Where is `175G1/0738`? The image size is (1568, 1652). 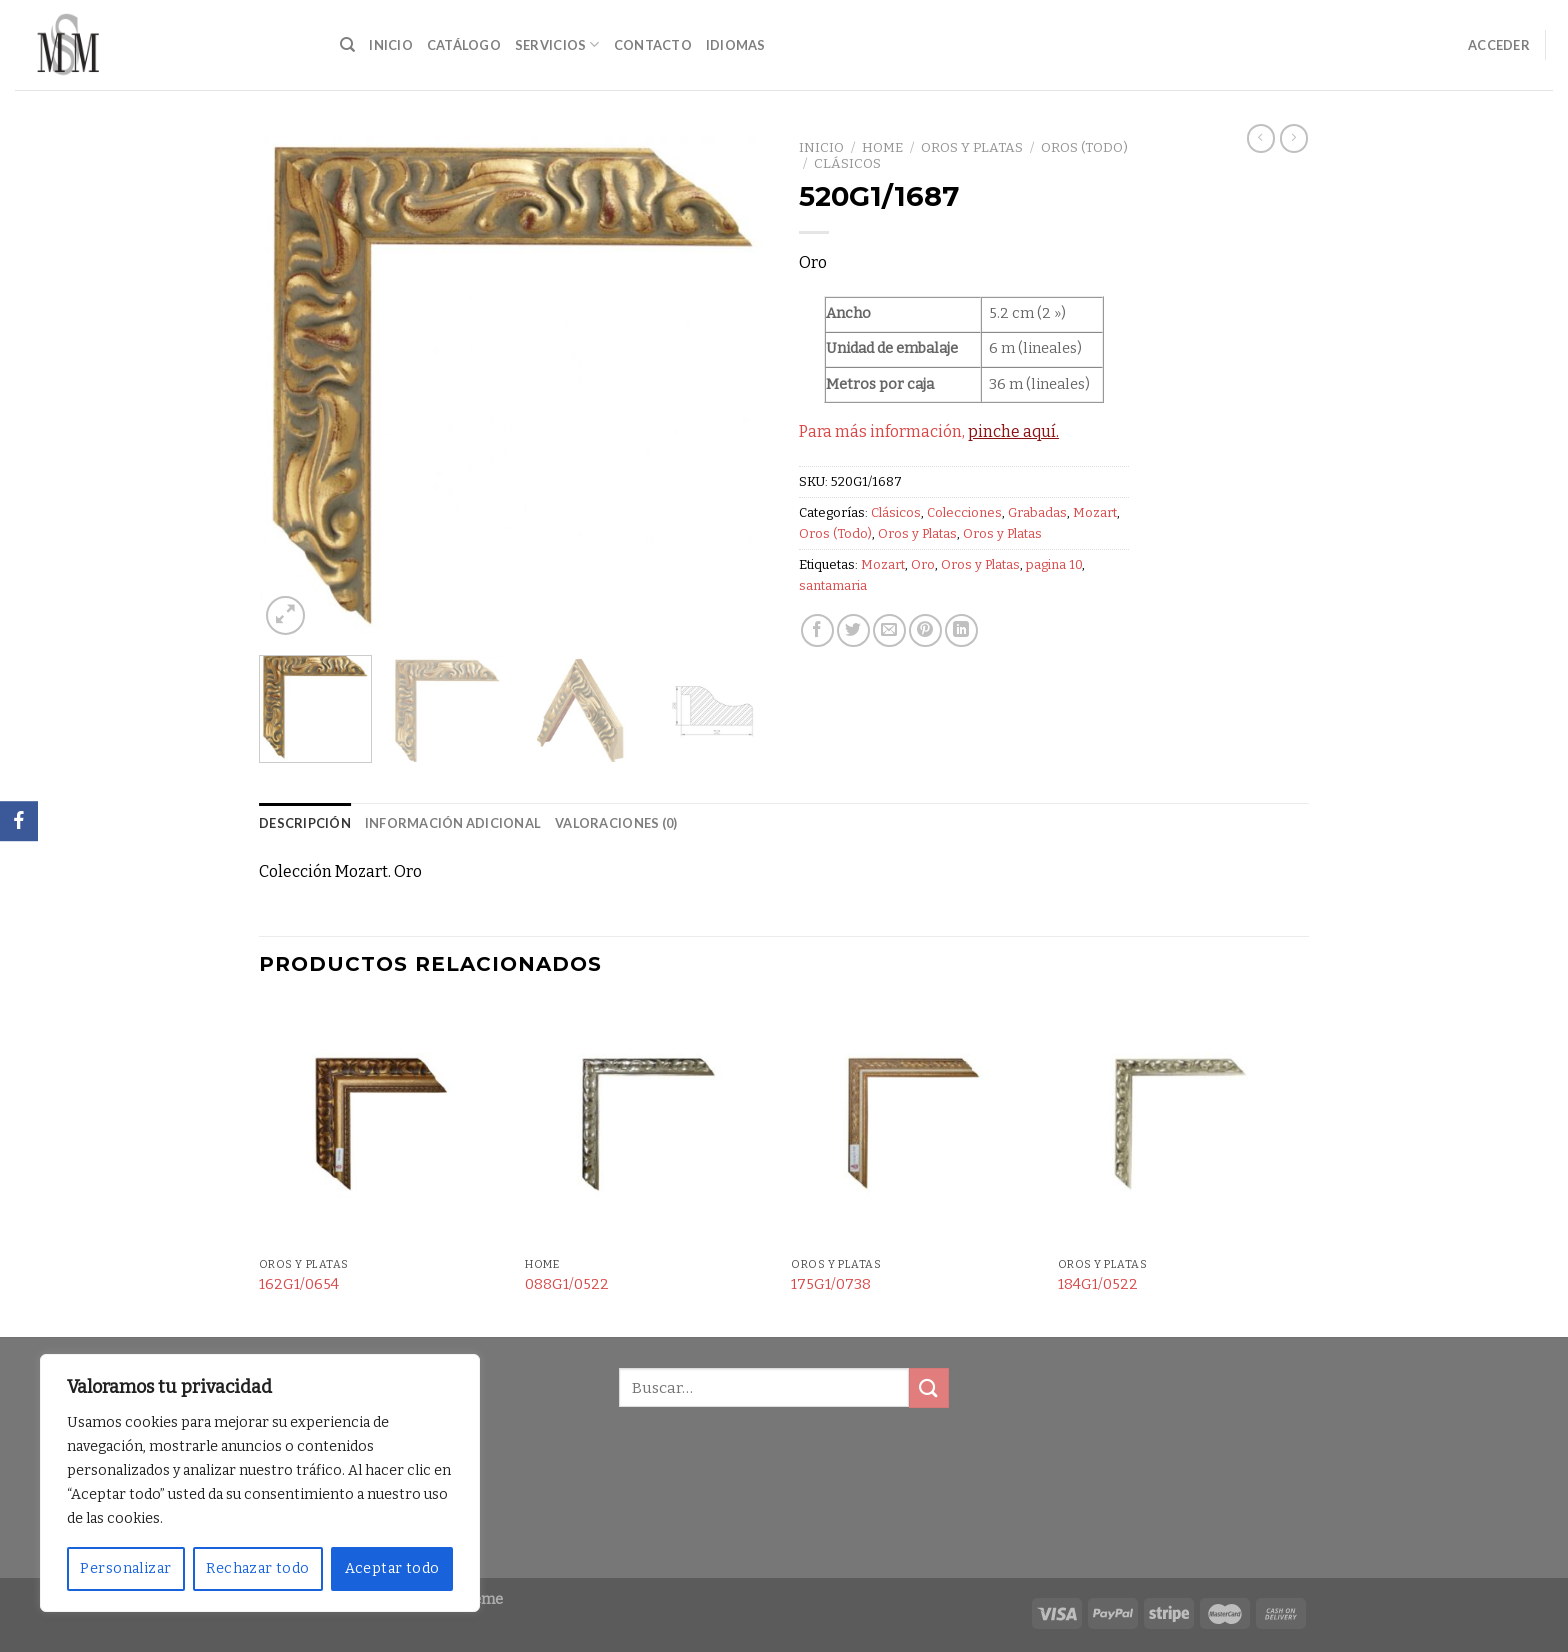
175G1/0738 is located at coordinates (831, 1284).